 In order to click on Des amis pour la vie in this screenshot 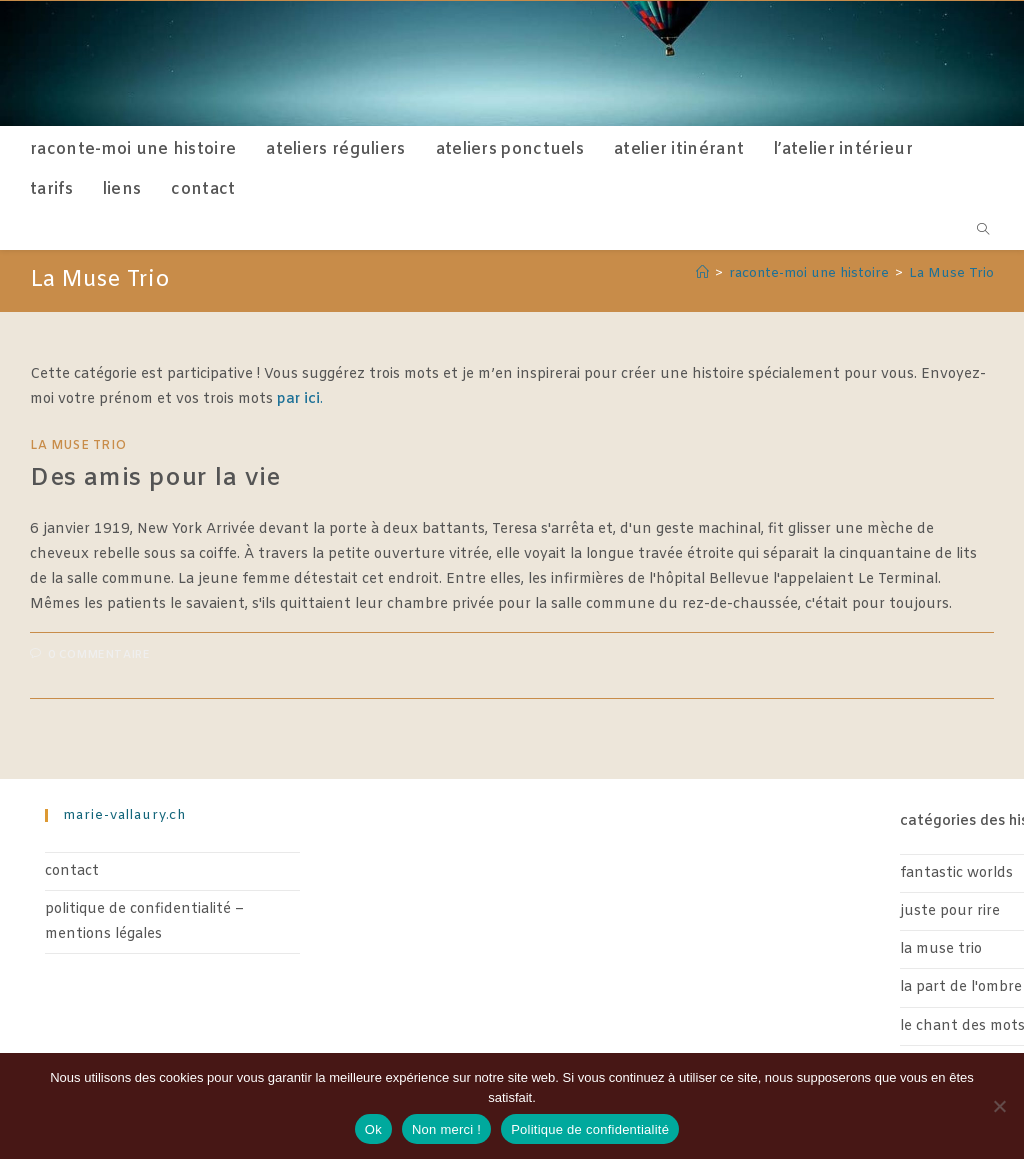, I will do `click(155, 479)`.